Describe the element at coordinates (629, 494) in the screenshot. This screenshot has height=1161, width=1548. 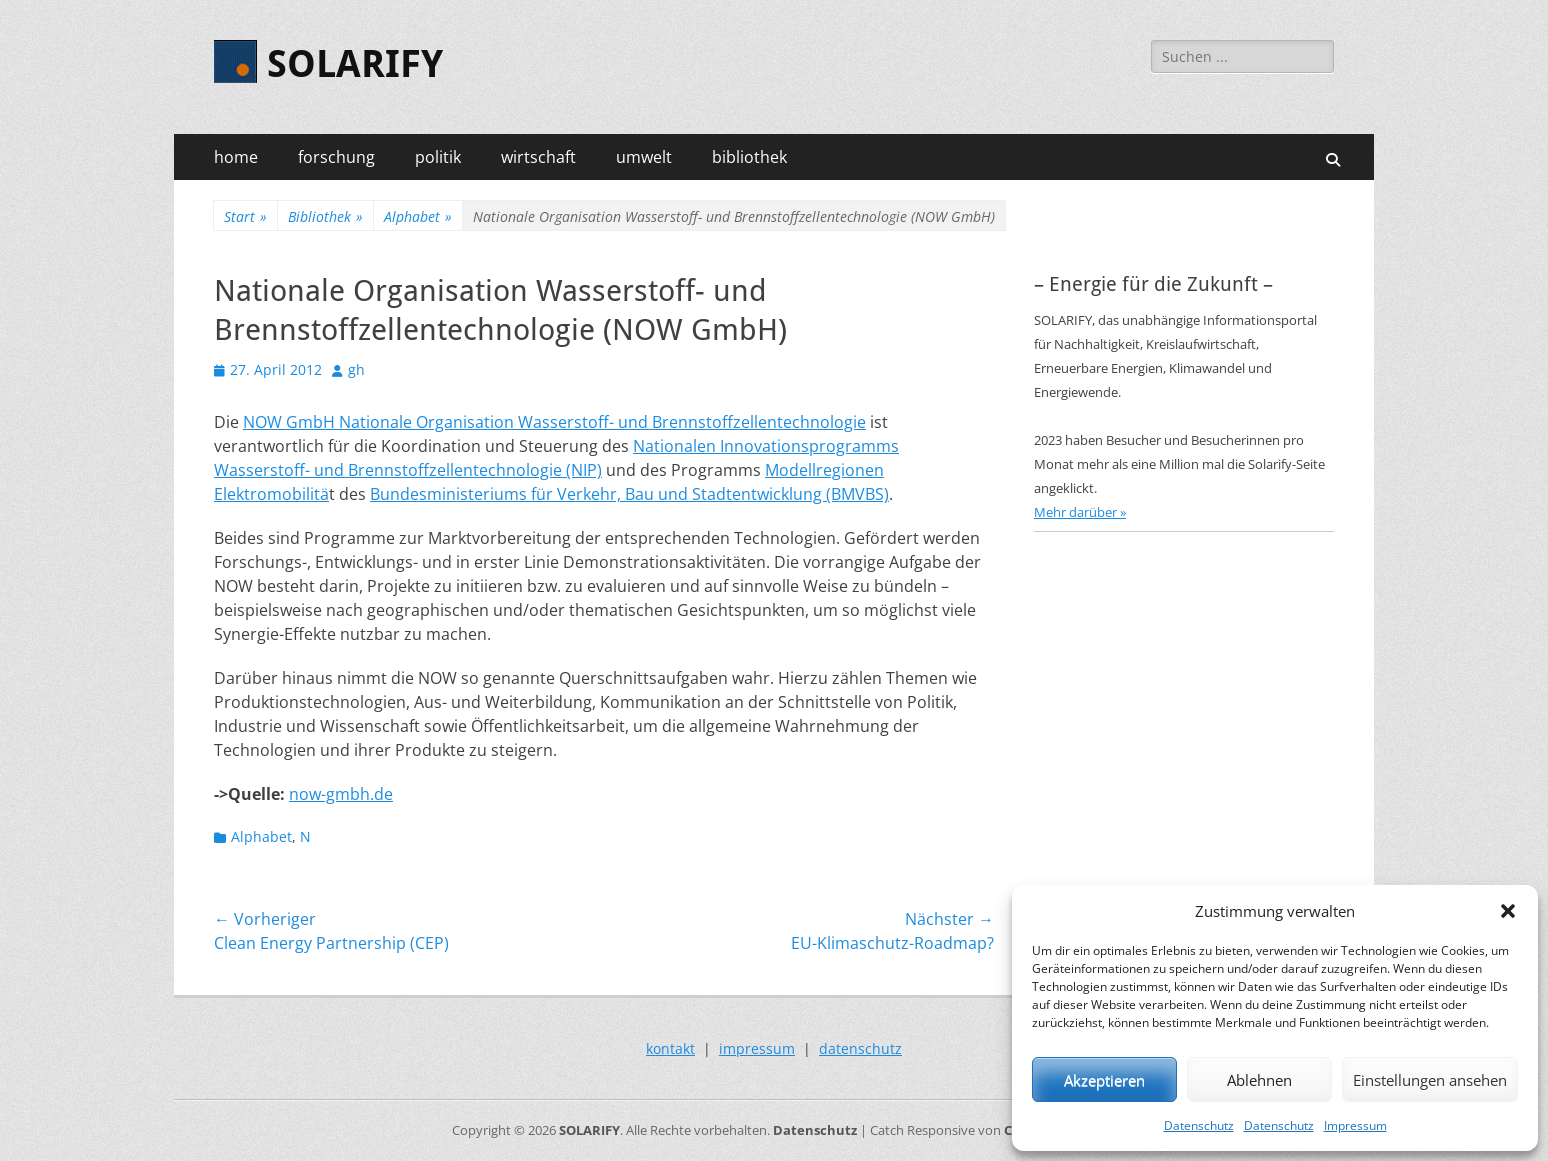
I see `Bundesministeriums für Verkehr, Bau und Stadtentwicklung (BMVBS)` at that location.